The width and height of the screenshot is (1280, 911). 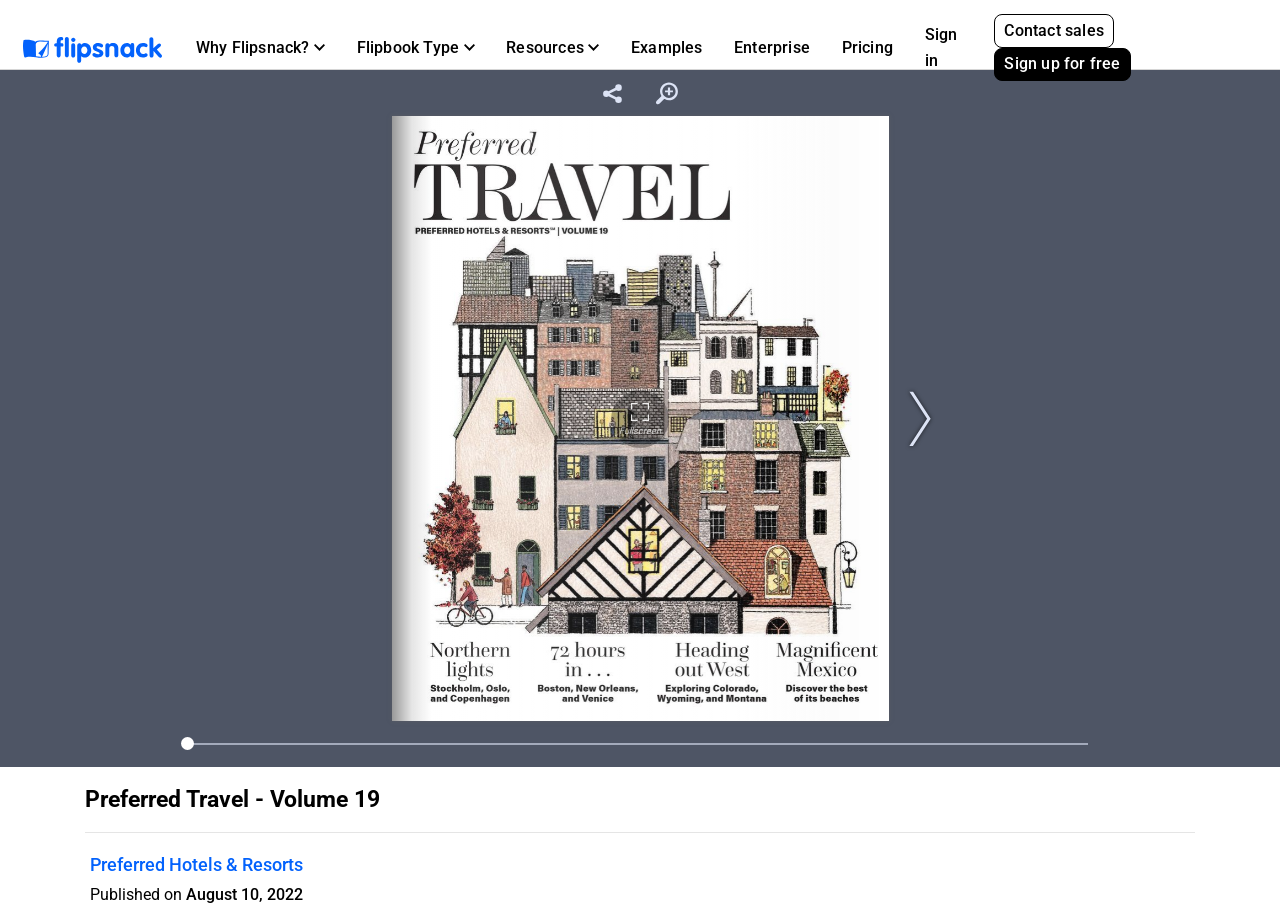 What do you see at coordinates (941, 47) in the screenshot?
I see `Sign in` at bounding box center [941, 47].